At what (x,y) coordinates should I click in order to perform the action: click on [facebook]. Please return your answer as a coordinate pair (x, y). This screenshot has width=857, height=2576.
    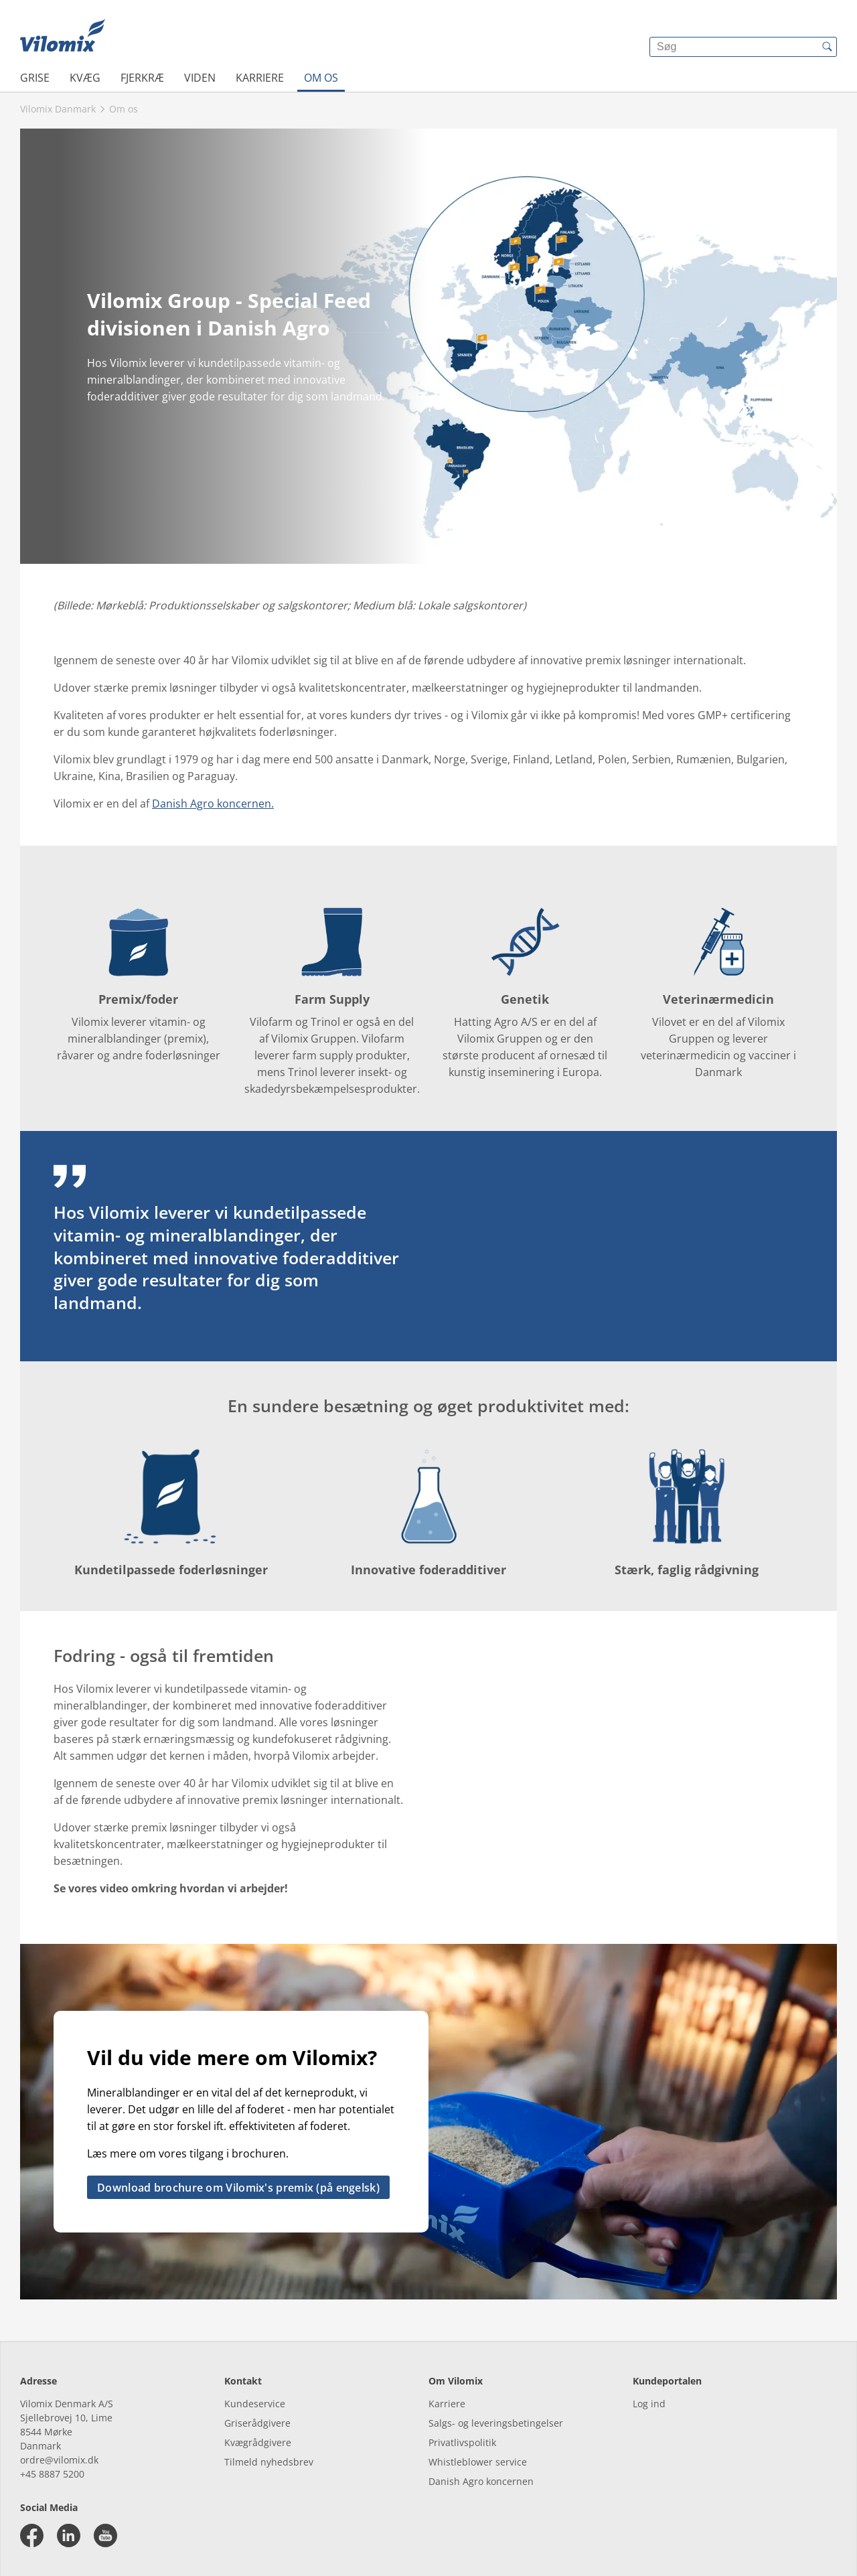
    Looking at the image, I should click on (32, 2535).